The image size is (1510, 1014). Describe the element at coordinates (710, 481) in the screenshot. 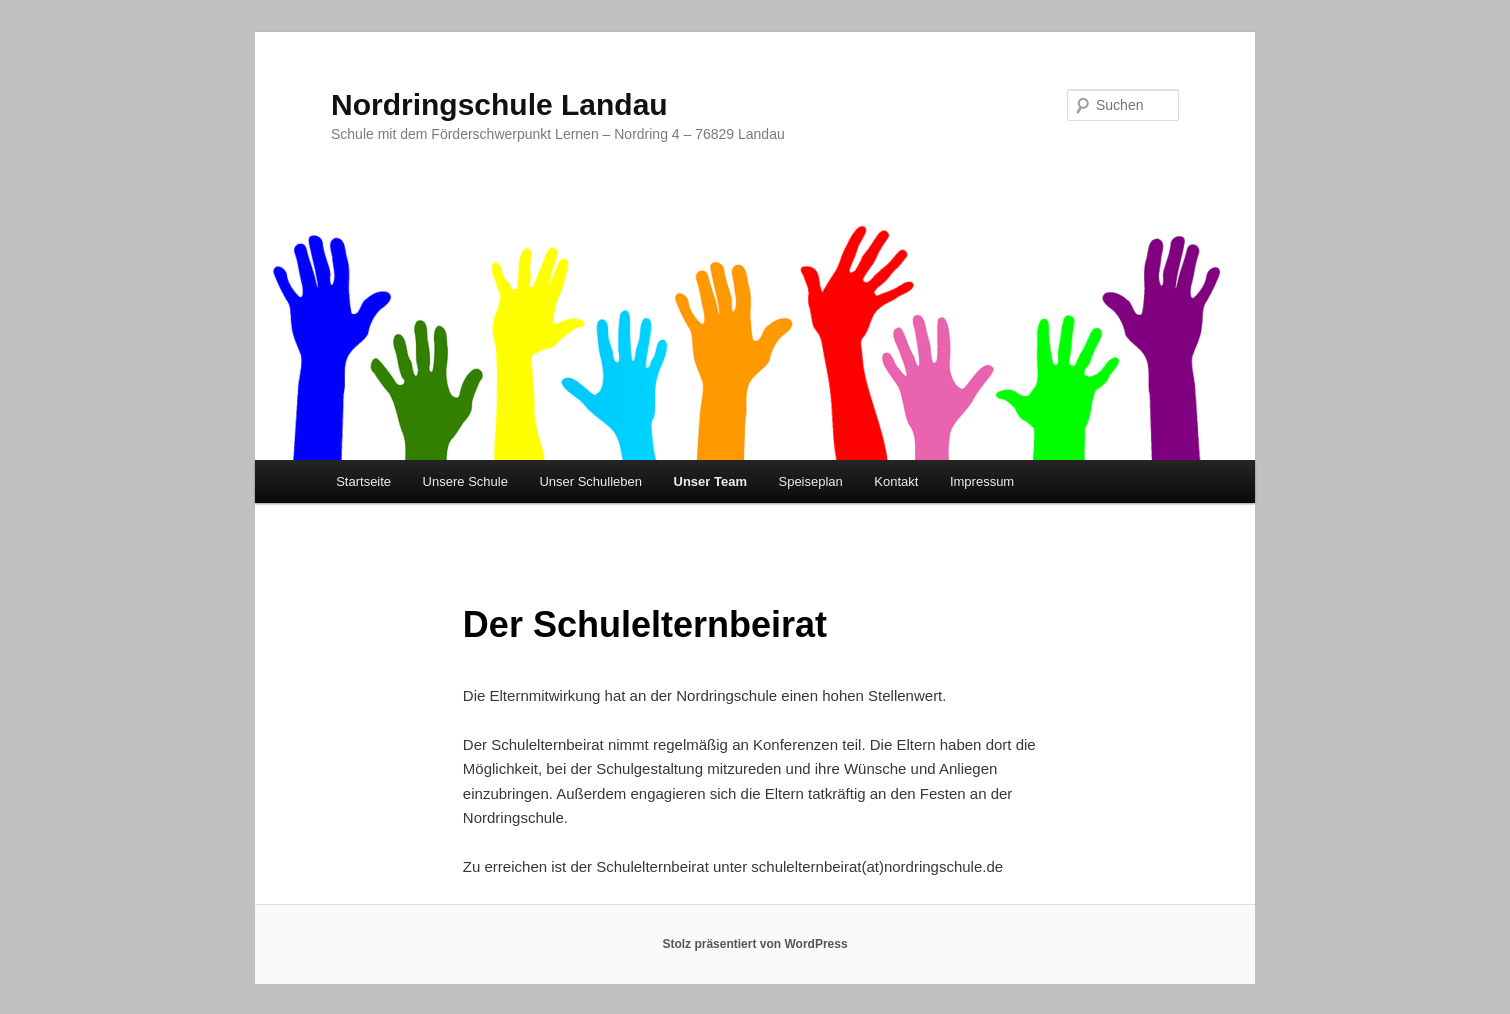

I see `Unser Team` at that location.